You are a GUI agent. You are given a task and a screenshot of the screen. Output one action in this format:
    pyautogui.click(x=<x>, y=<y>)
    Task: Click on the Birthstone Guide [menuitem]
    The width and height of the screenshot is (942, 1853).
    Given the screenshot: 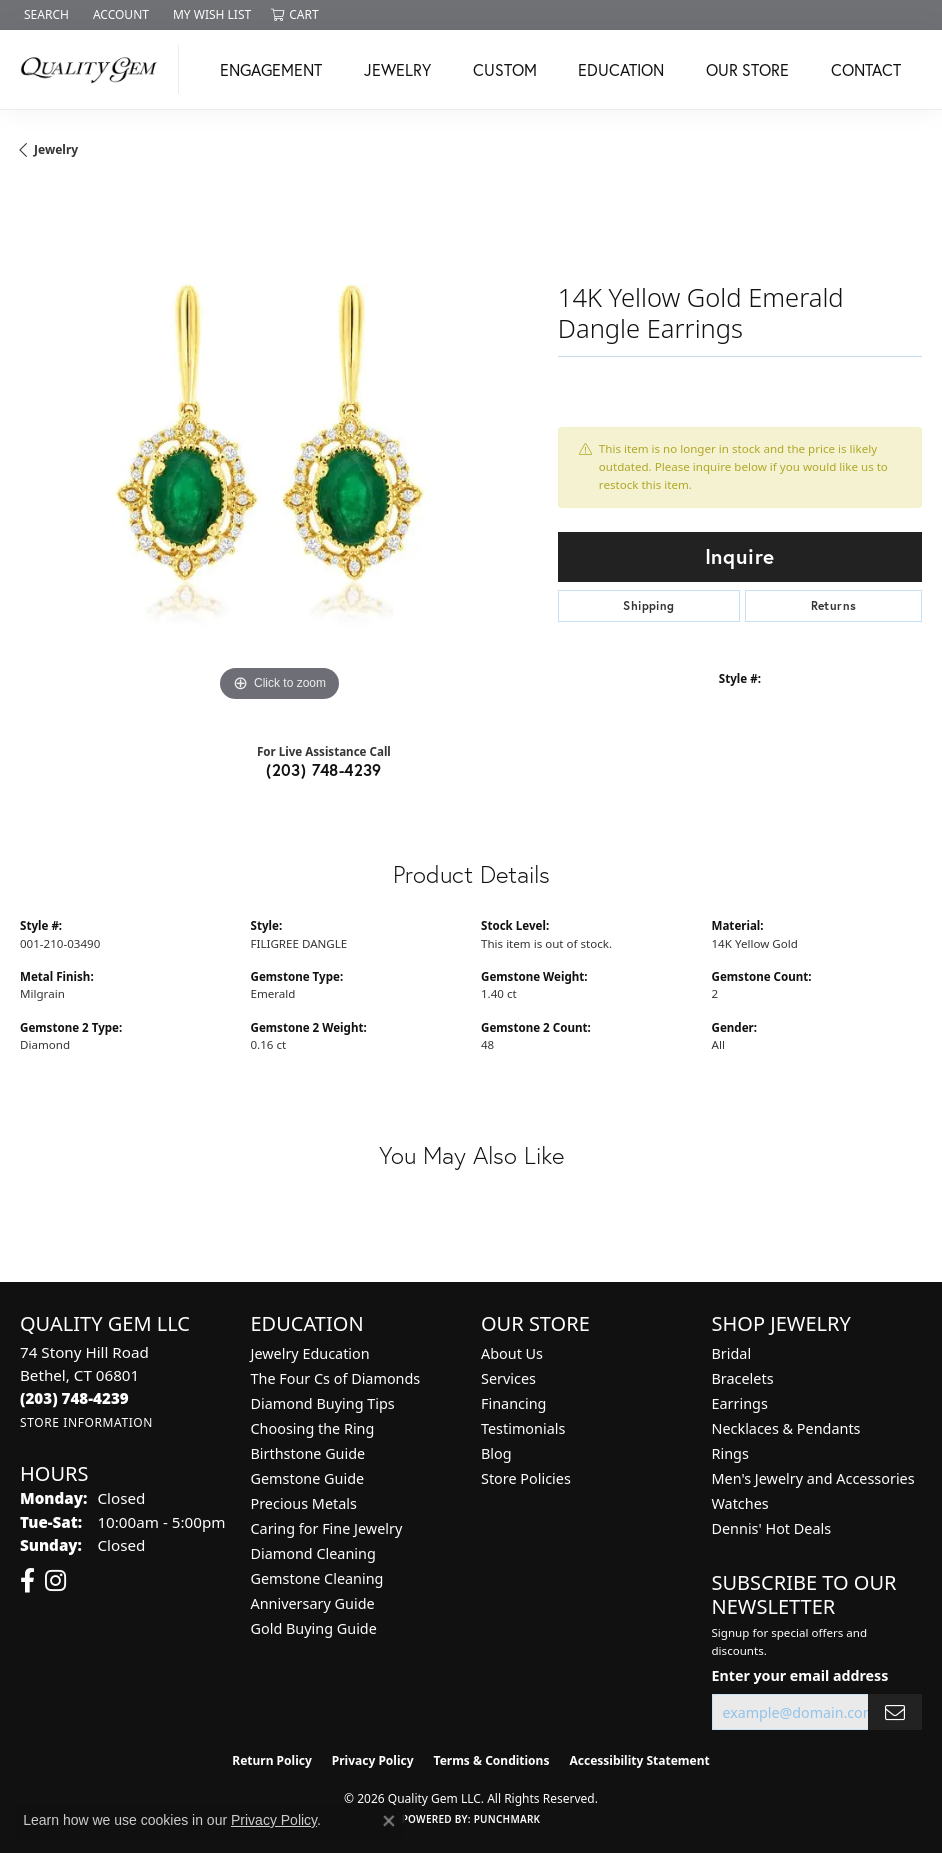 What is the action you would take?
    pyautogui.click(x=308, y=1453)
    